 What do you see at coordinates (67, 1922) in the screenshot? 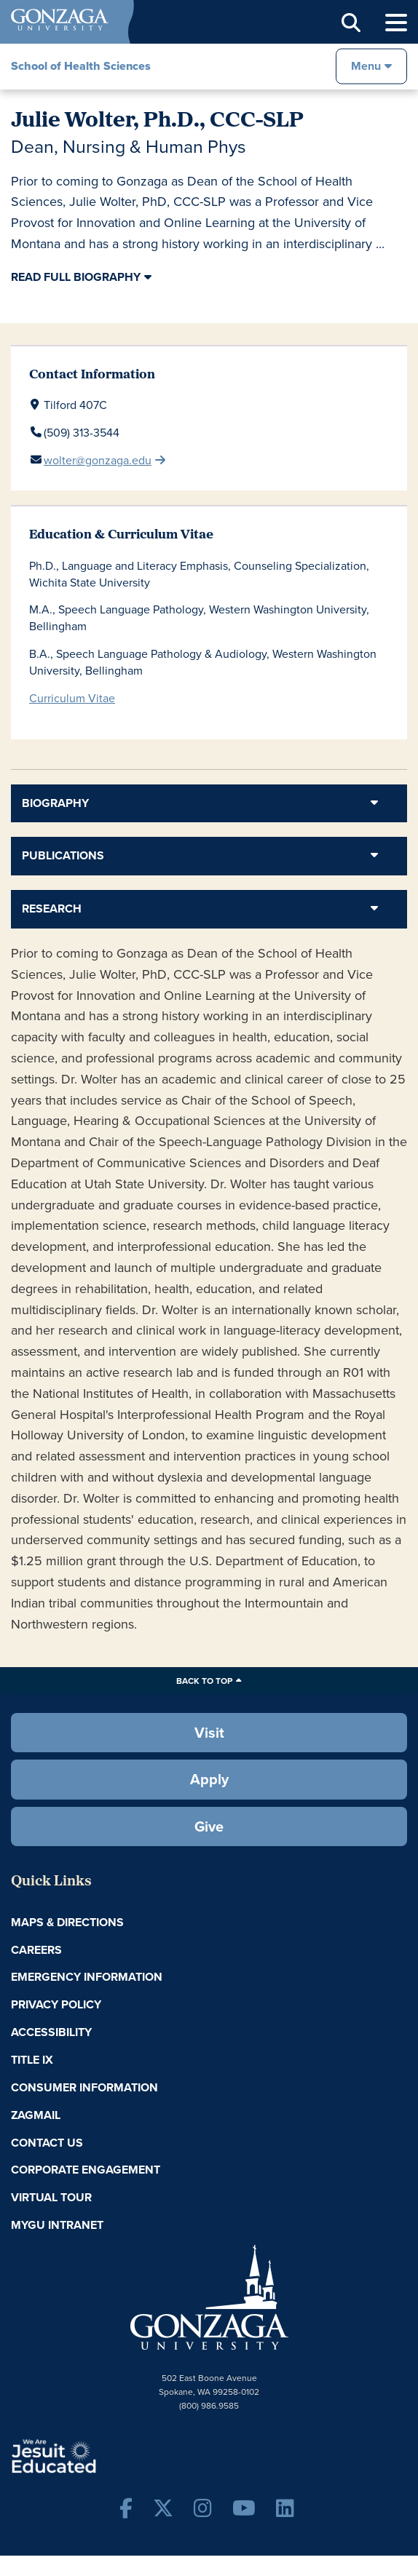
I see `Maps & Directions` at bounding box center [67, 1922].